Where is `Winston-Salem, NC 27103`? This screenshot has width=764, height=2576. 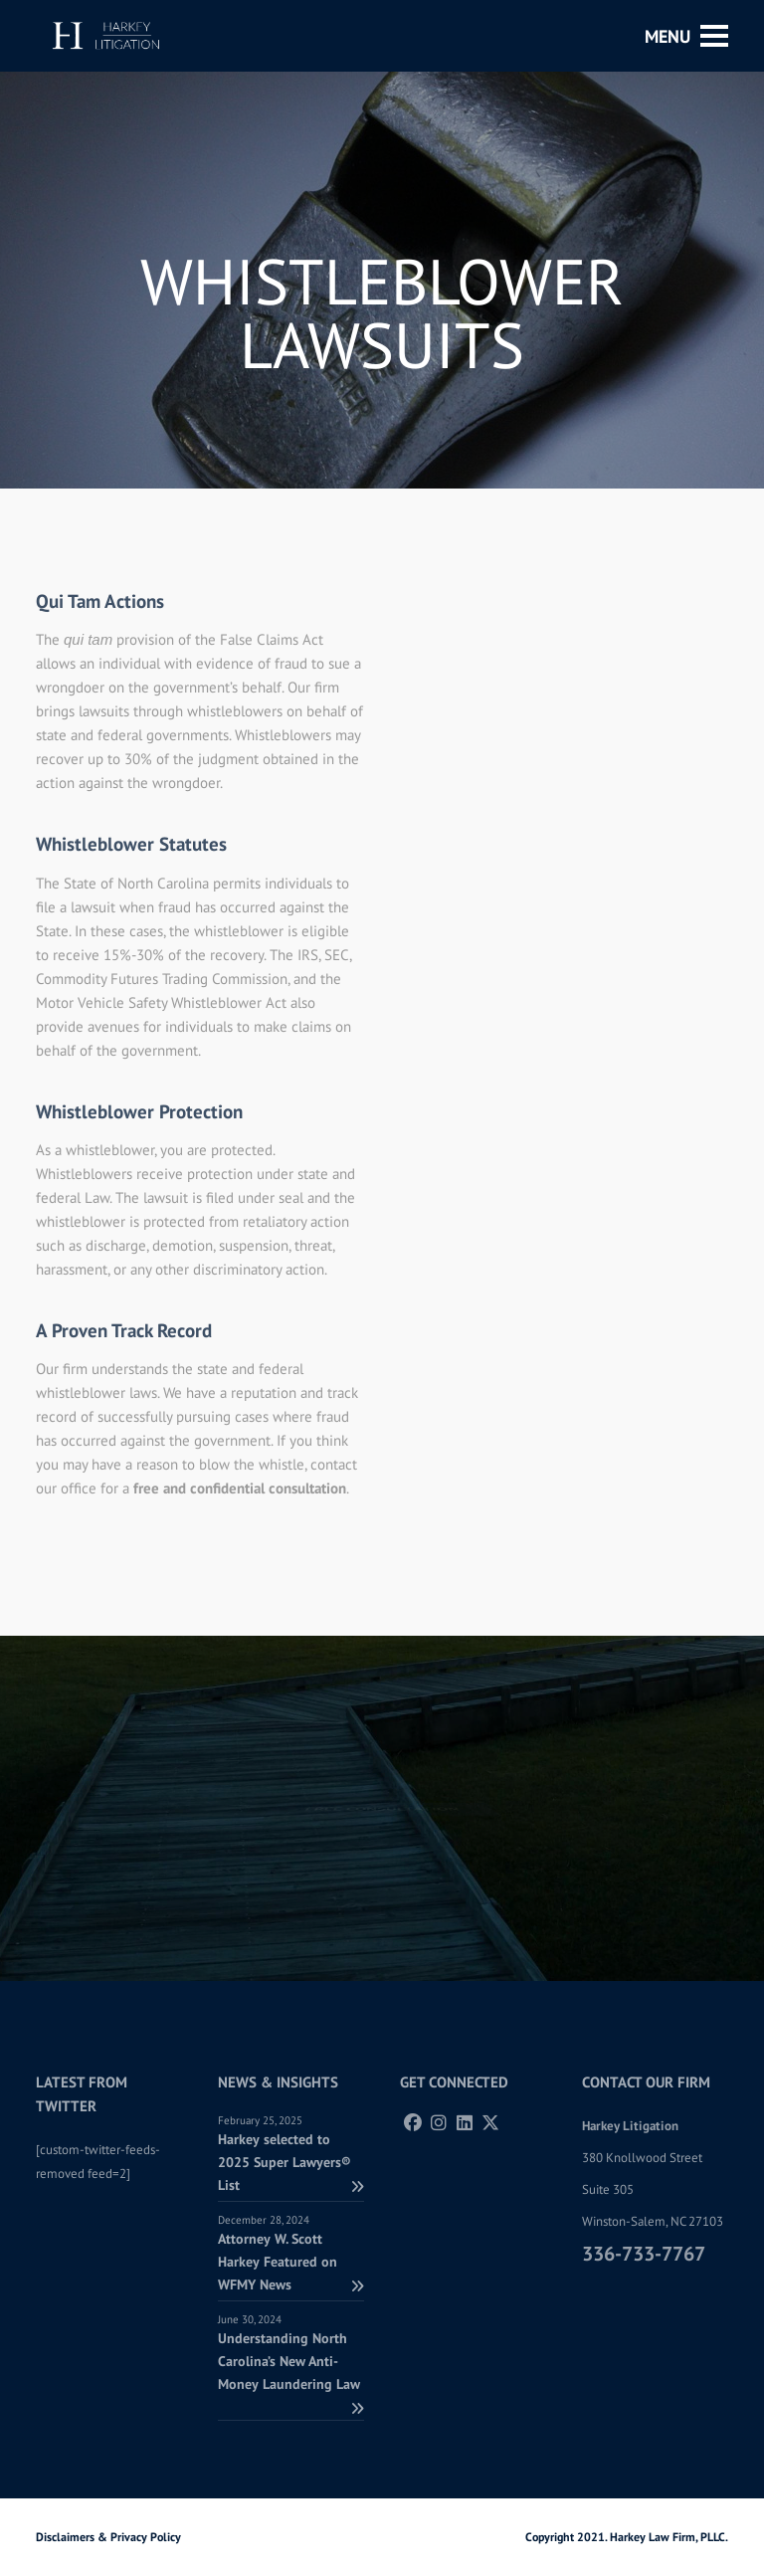 Winston-Salem, NC 27103 is located at coordinates (652, 2221).